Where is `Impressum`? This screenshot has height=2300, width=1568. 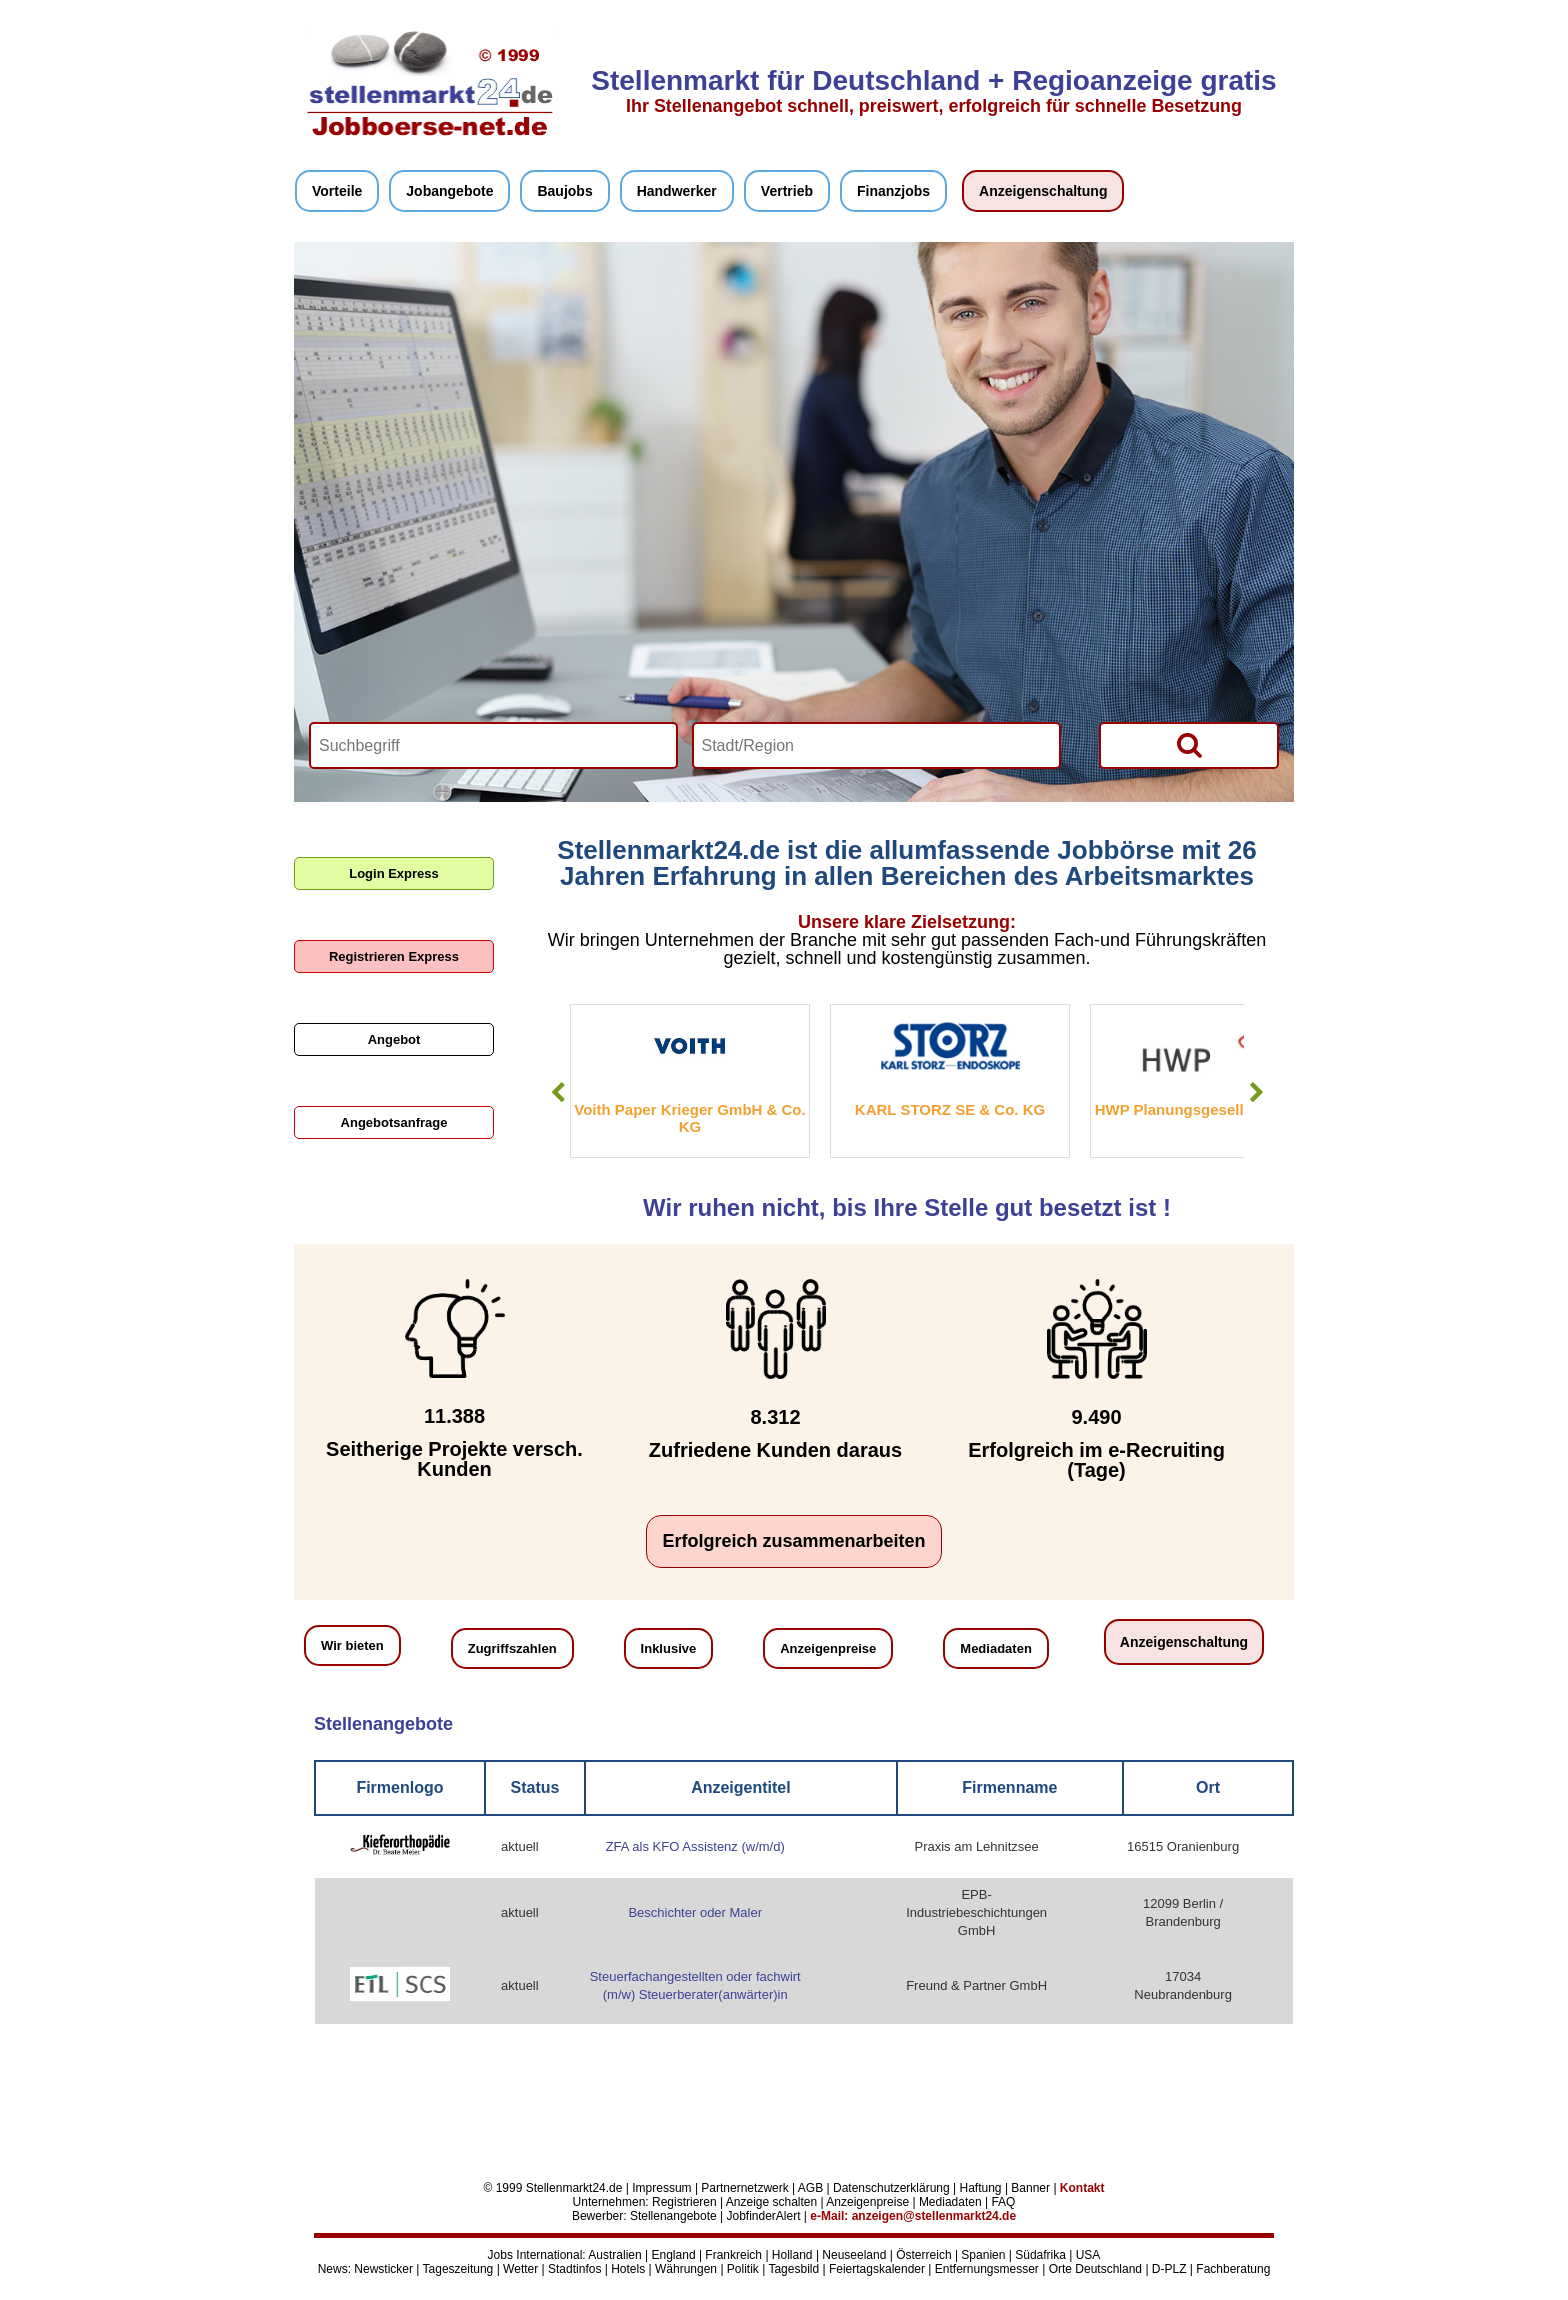
Impressum is located at coordinates (661, 2188).